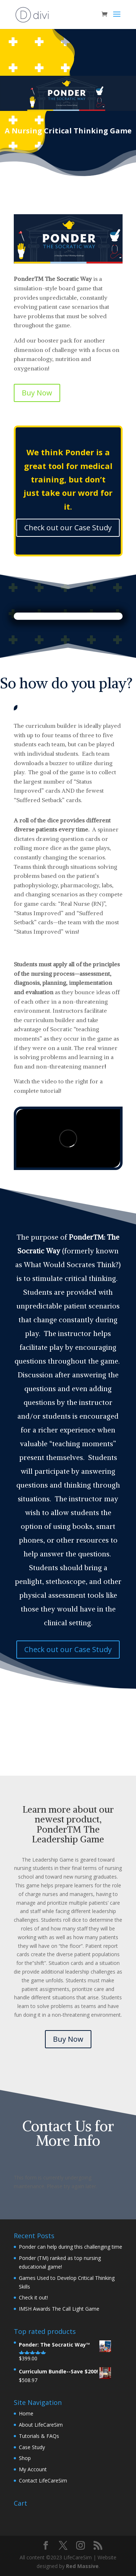 This screenshot has width=136, height=2576. I want to click on Red Massive, so click(82, 2566).